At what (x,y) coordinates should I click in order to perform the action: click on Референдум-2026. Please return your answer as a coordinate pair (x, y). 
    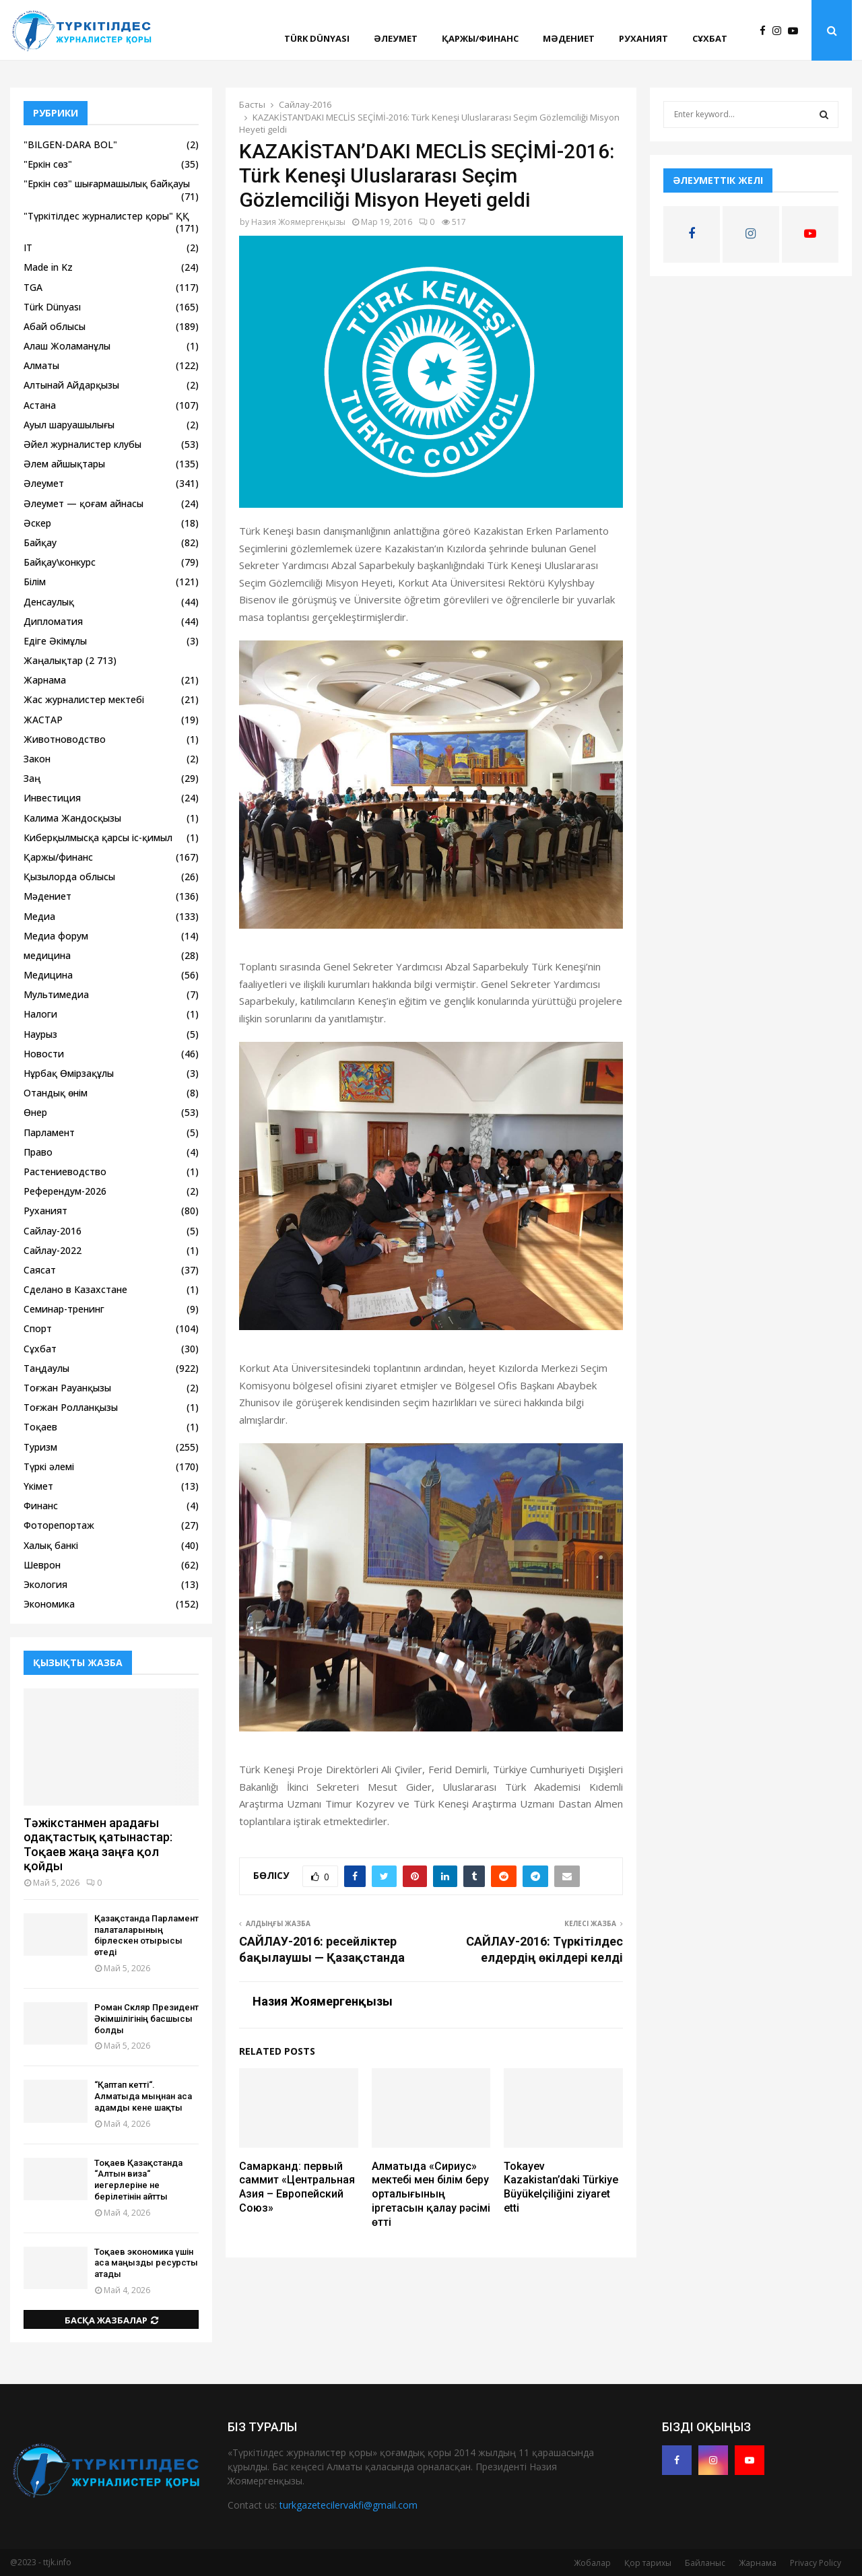
    Looking at the image, I should click on (65, 1191).